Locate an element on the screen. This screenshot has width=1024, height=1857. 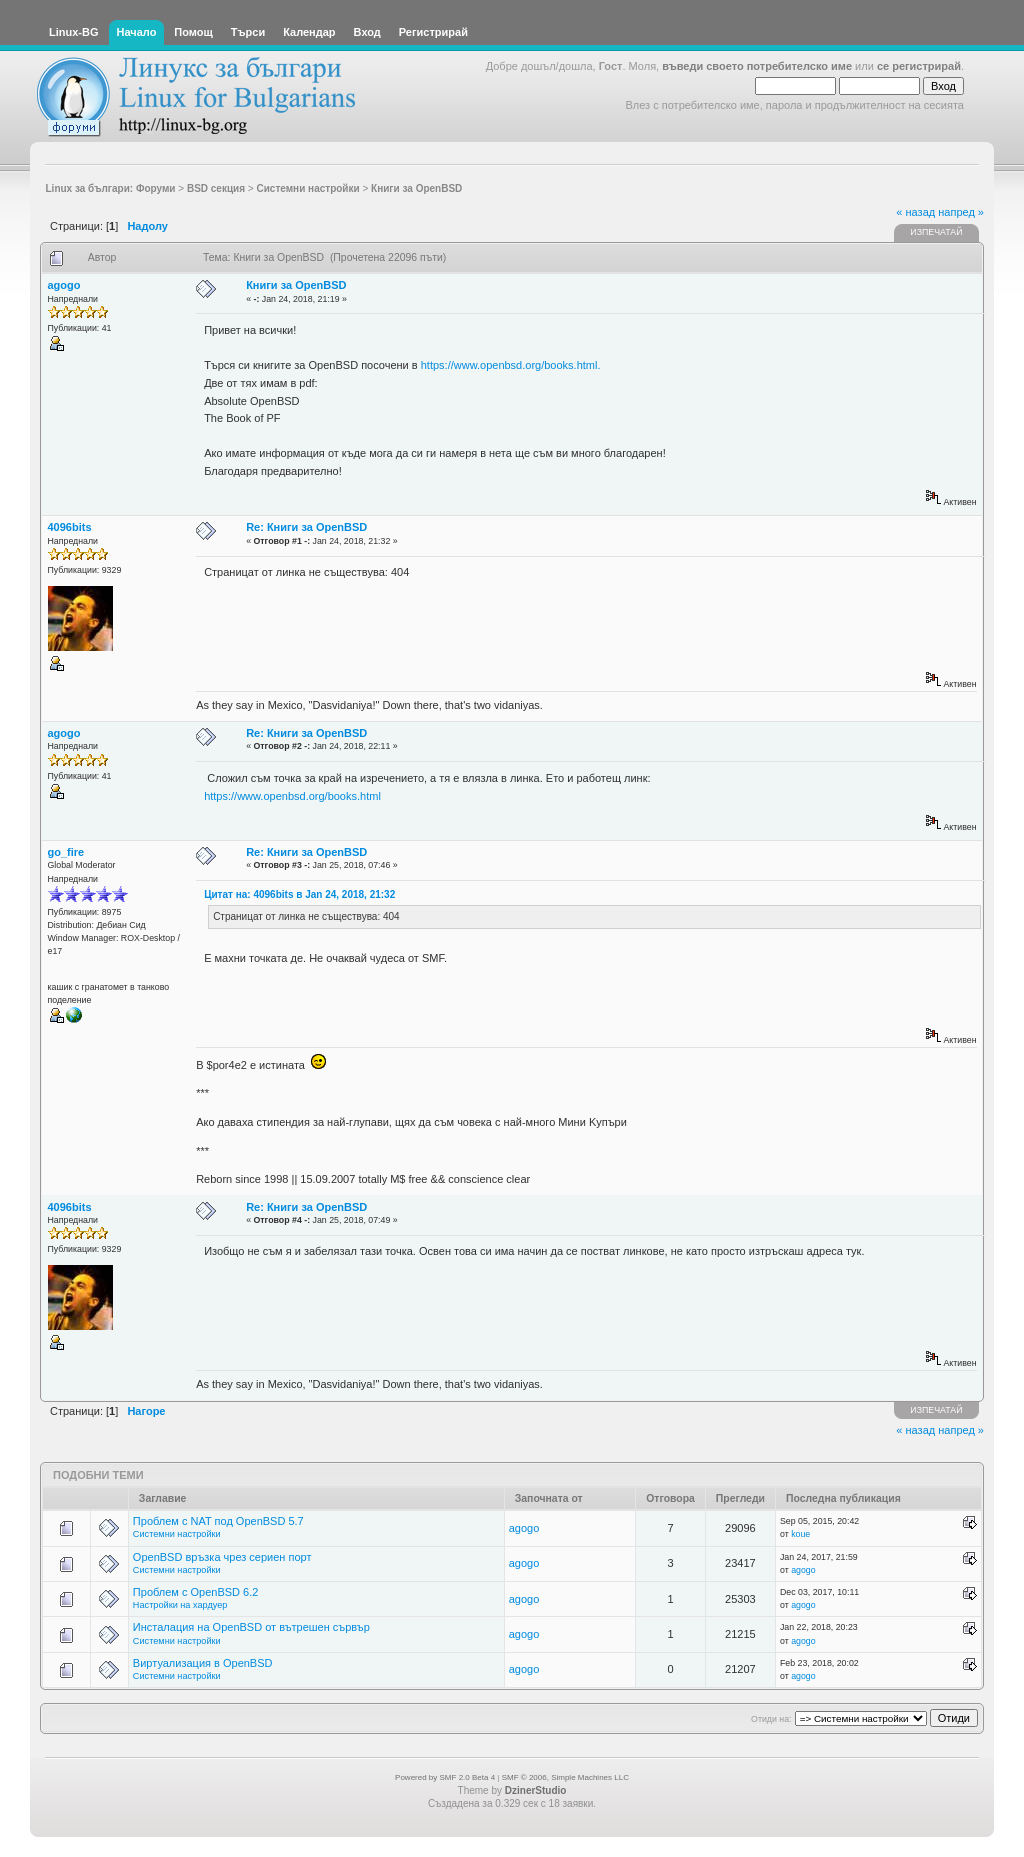
koue is located at coordinates (800, 1534).